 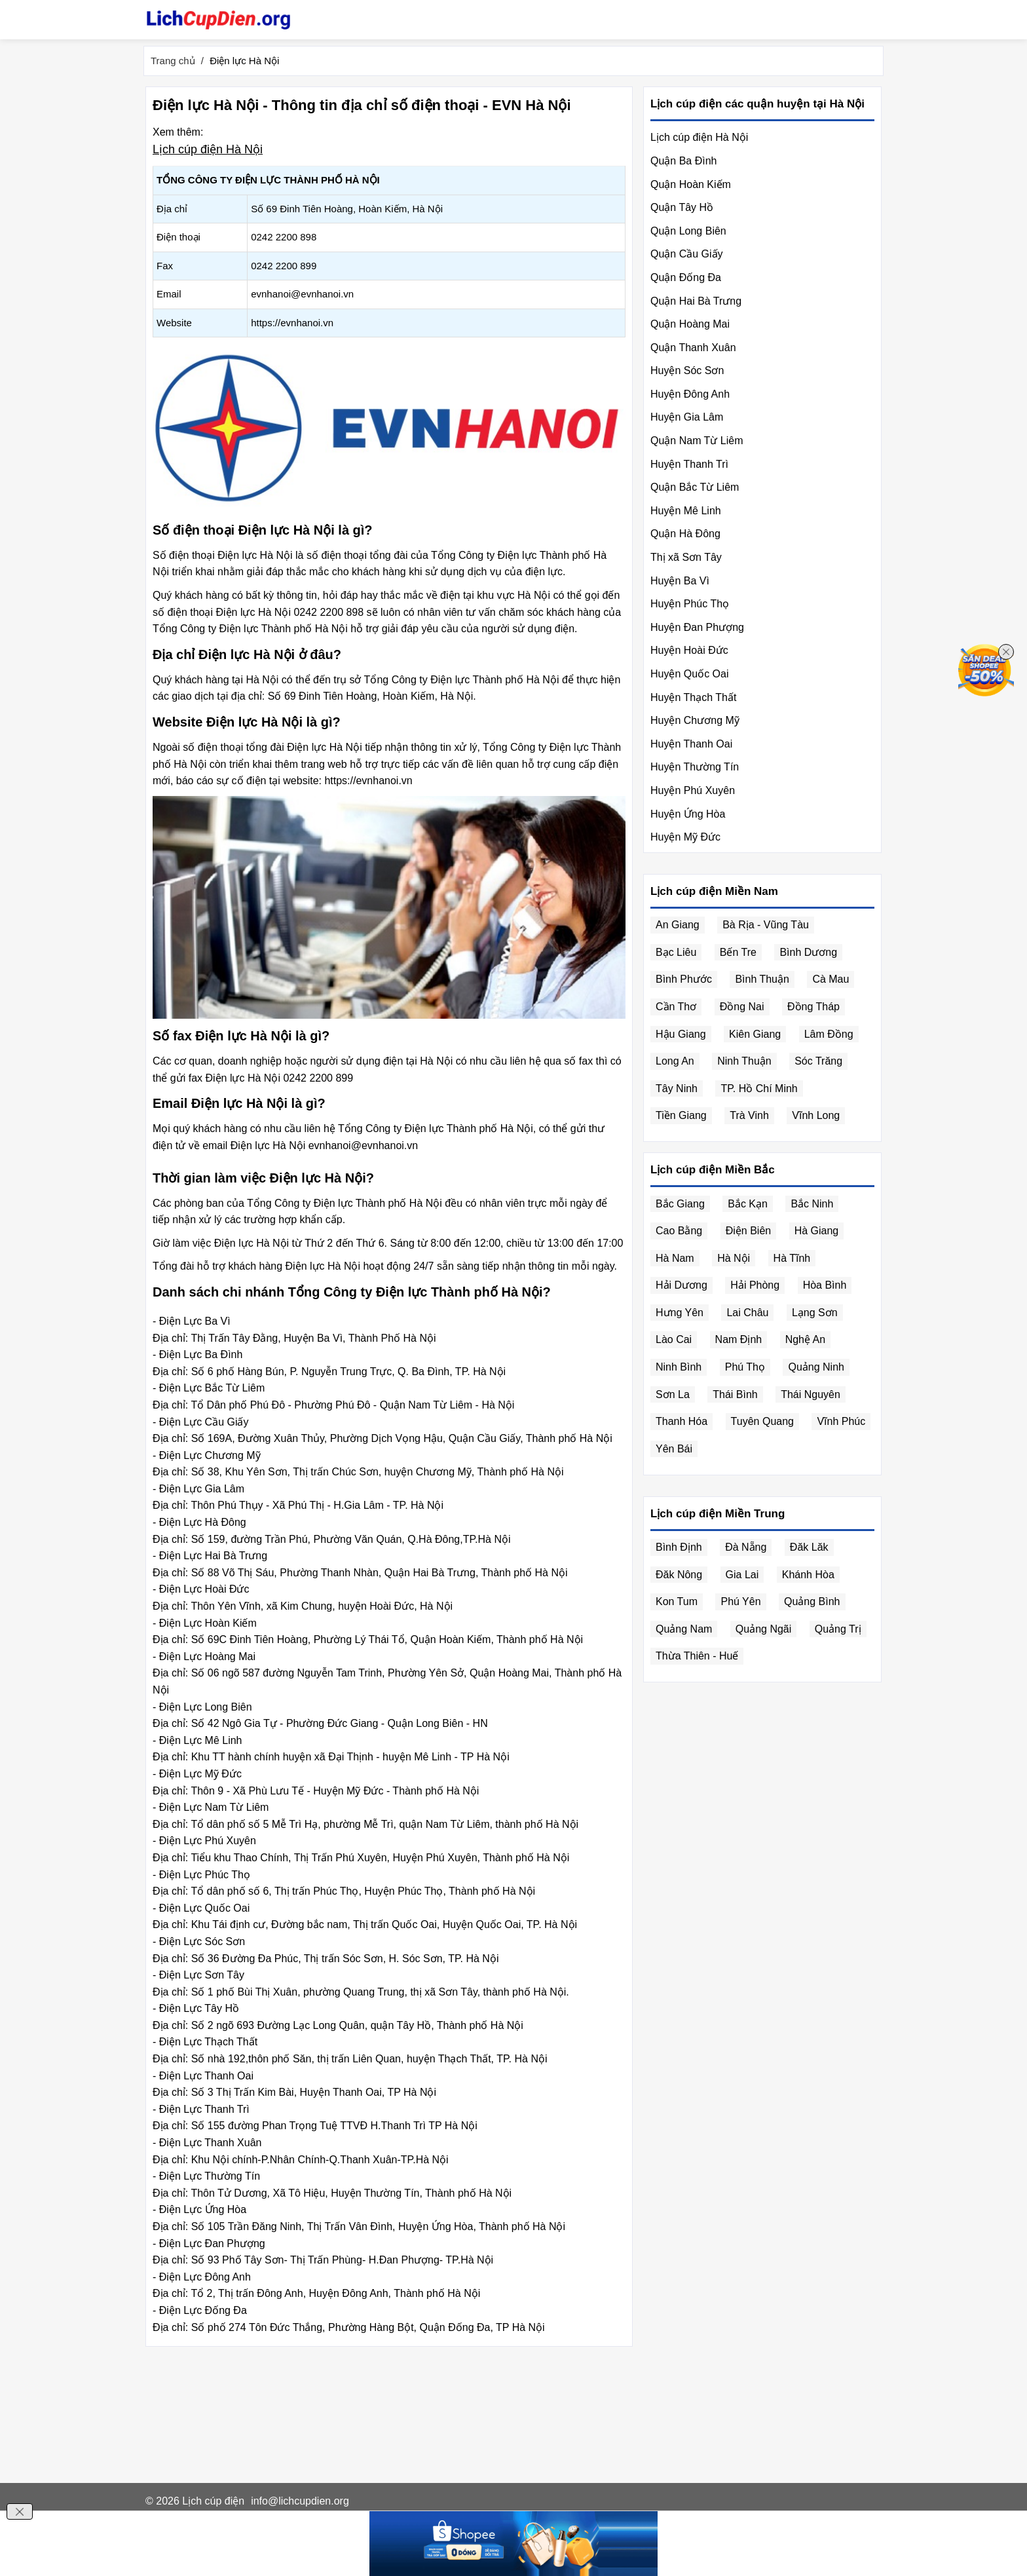 I want to click on Lịch cúp điện, so click(x=213, y=2501).